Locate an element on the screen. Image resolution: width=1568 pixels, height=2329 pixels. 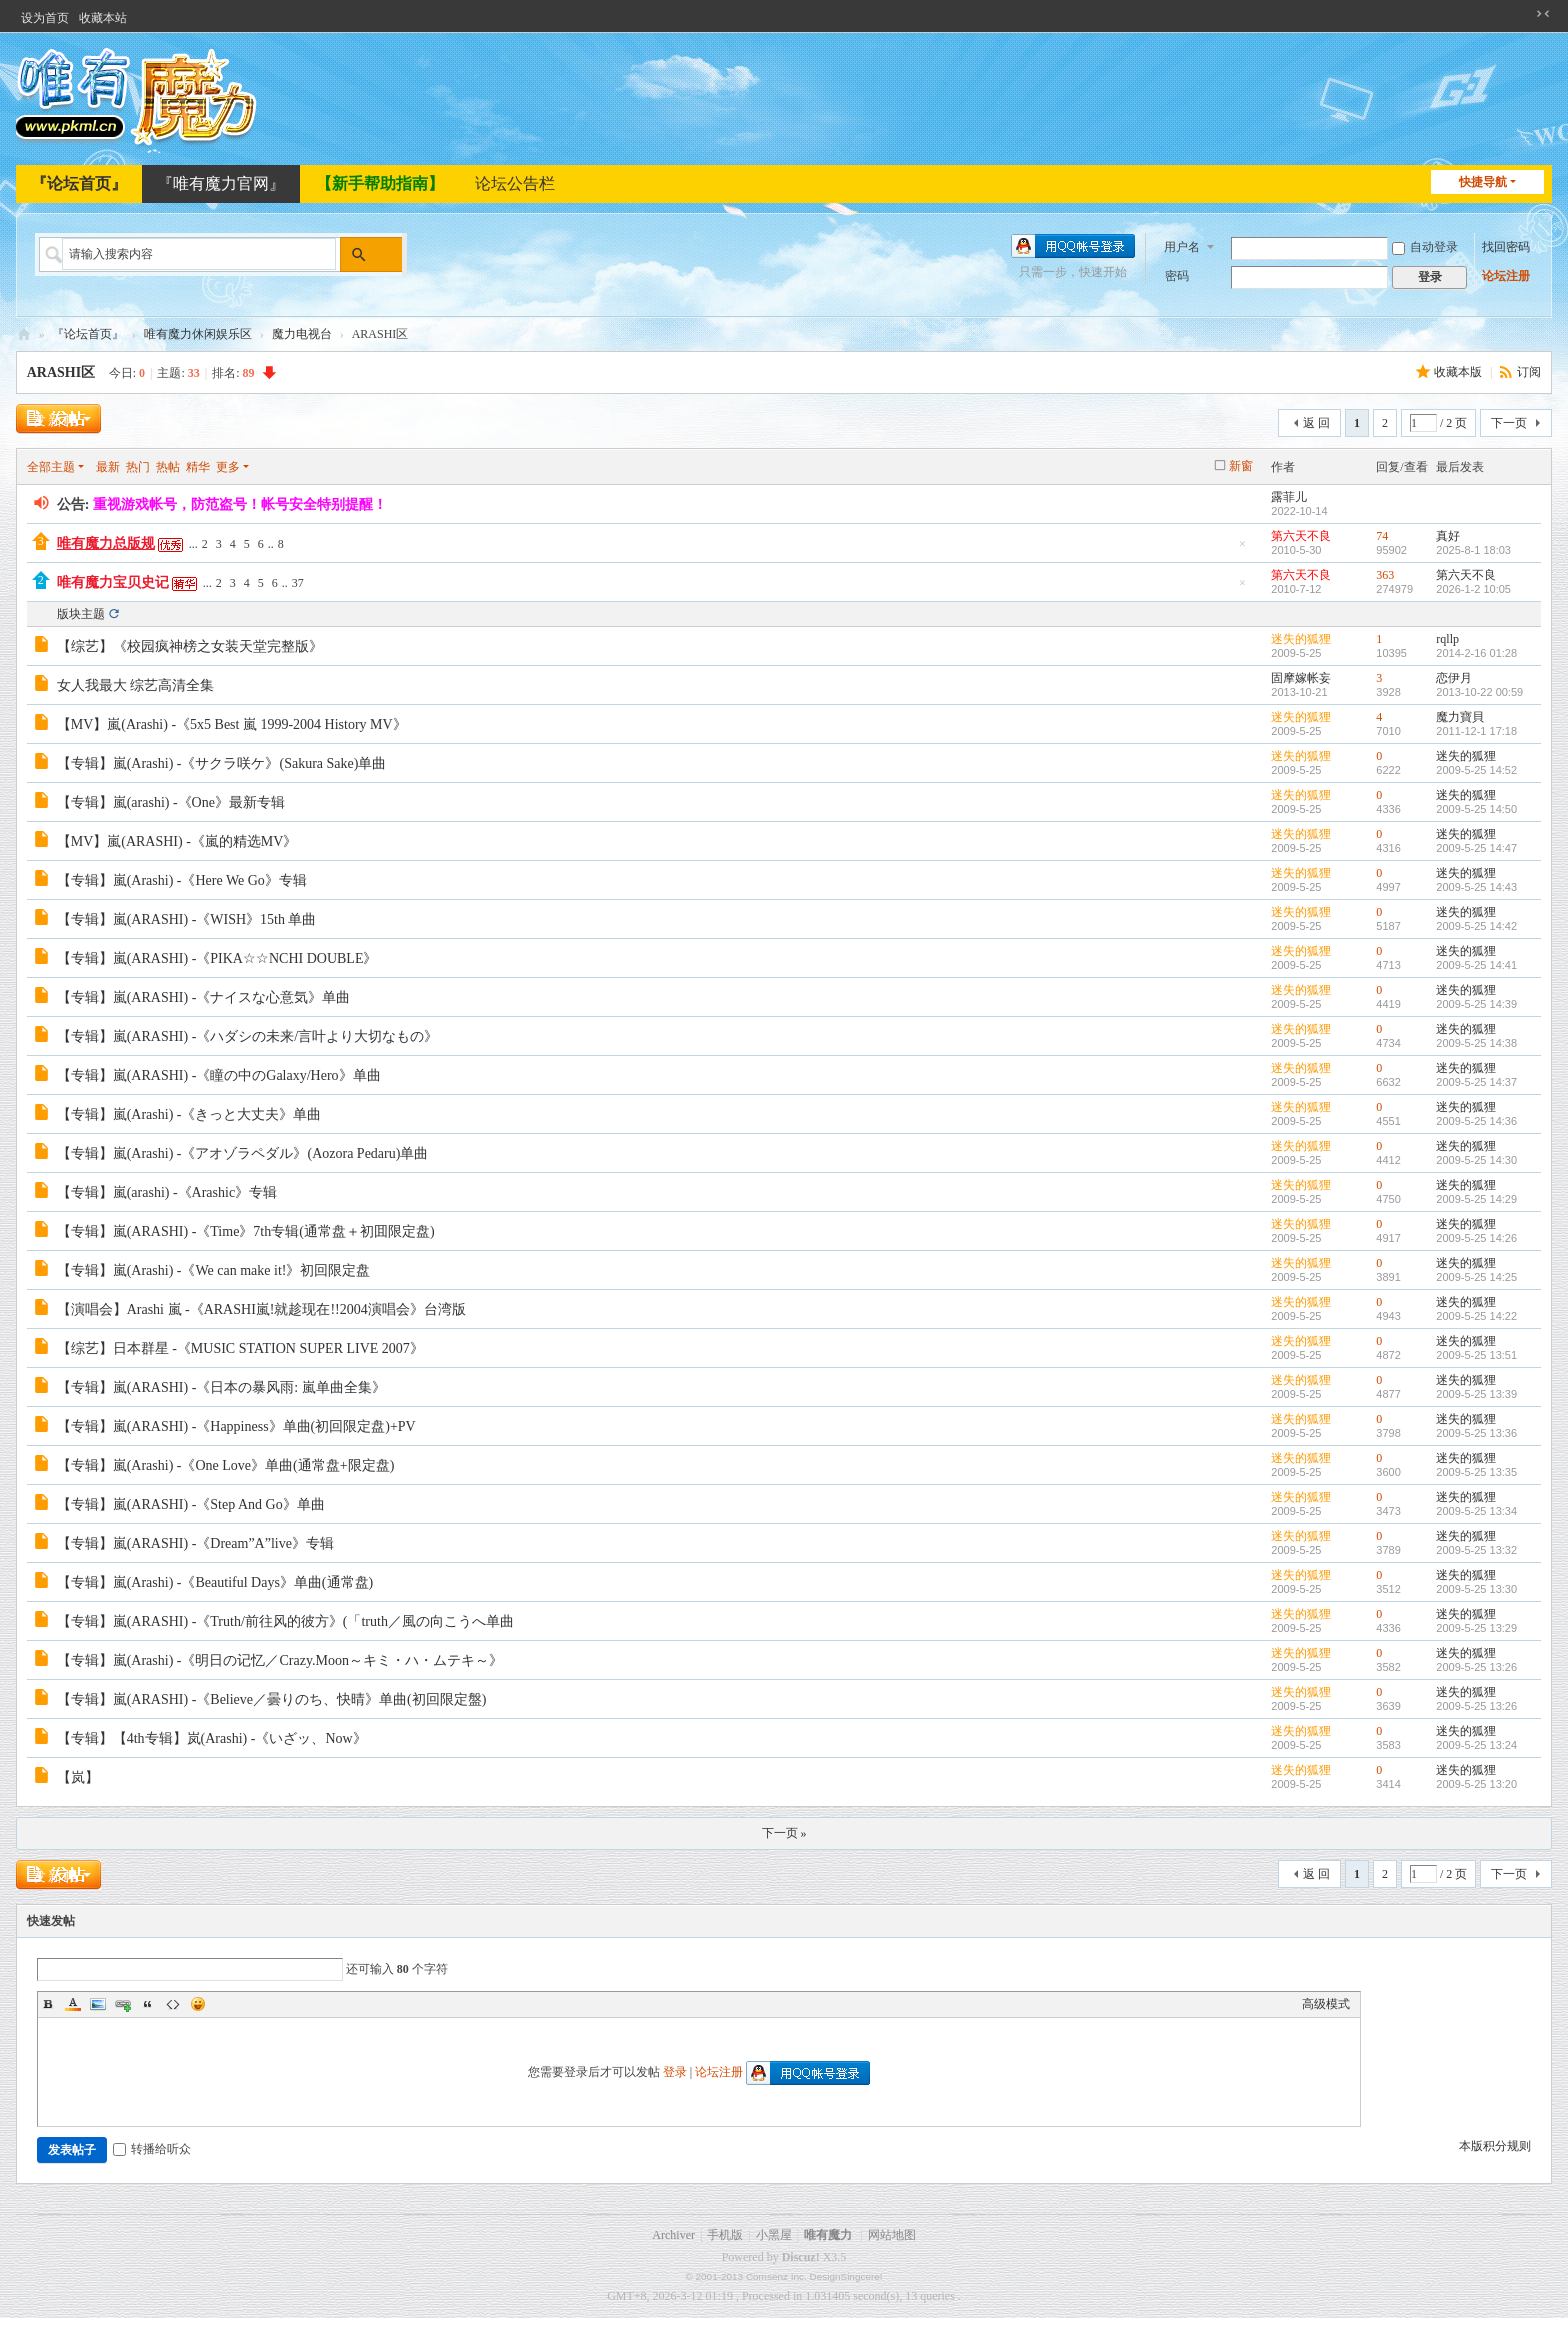
2009-5-25 13:24 is located at coordinates (1476, 1745).